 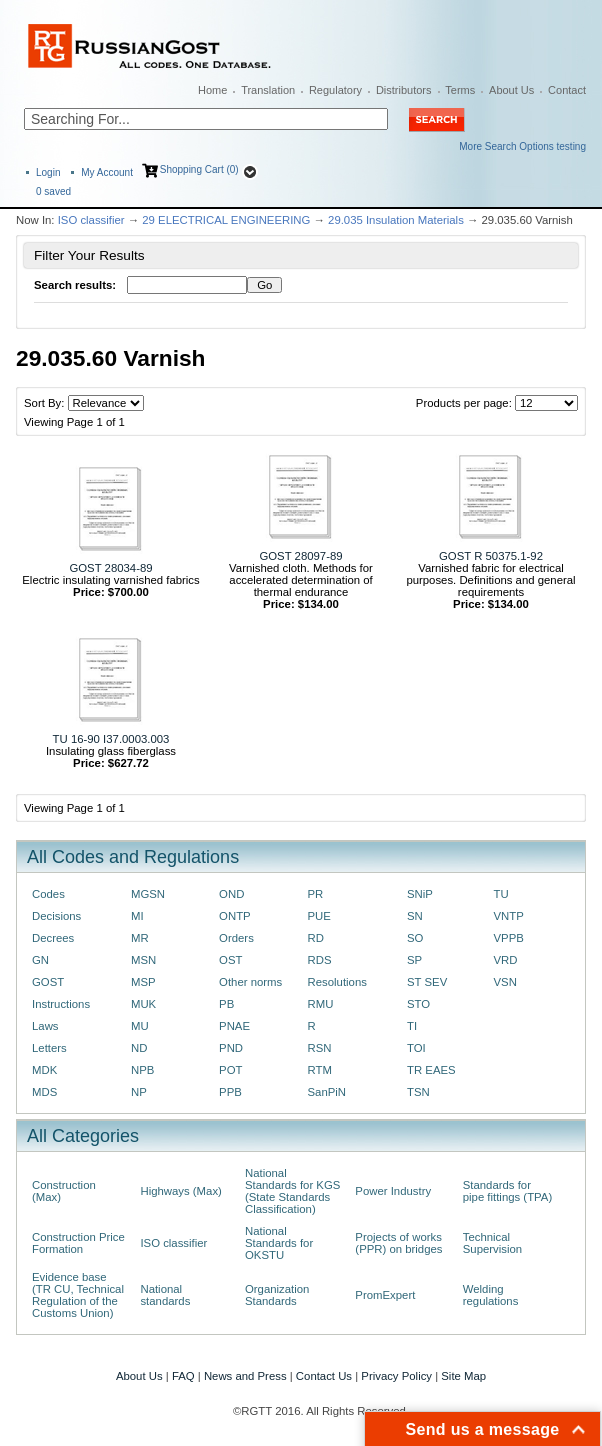 I want to click on Other norms, so click(x=250, y=982).